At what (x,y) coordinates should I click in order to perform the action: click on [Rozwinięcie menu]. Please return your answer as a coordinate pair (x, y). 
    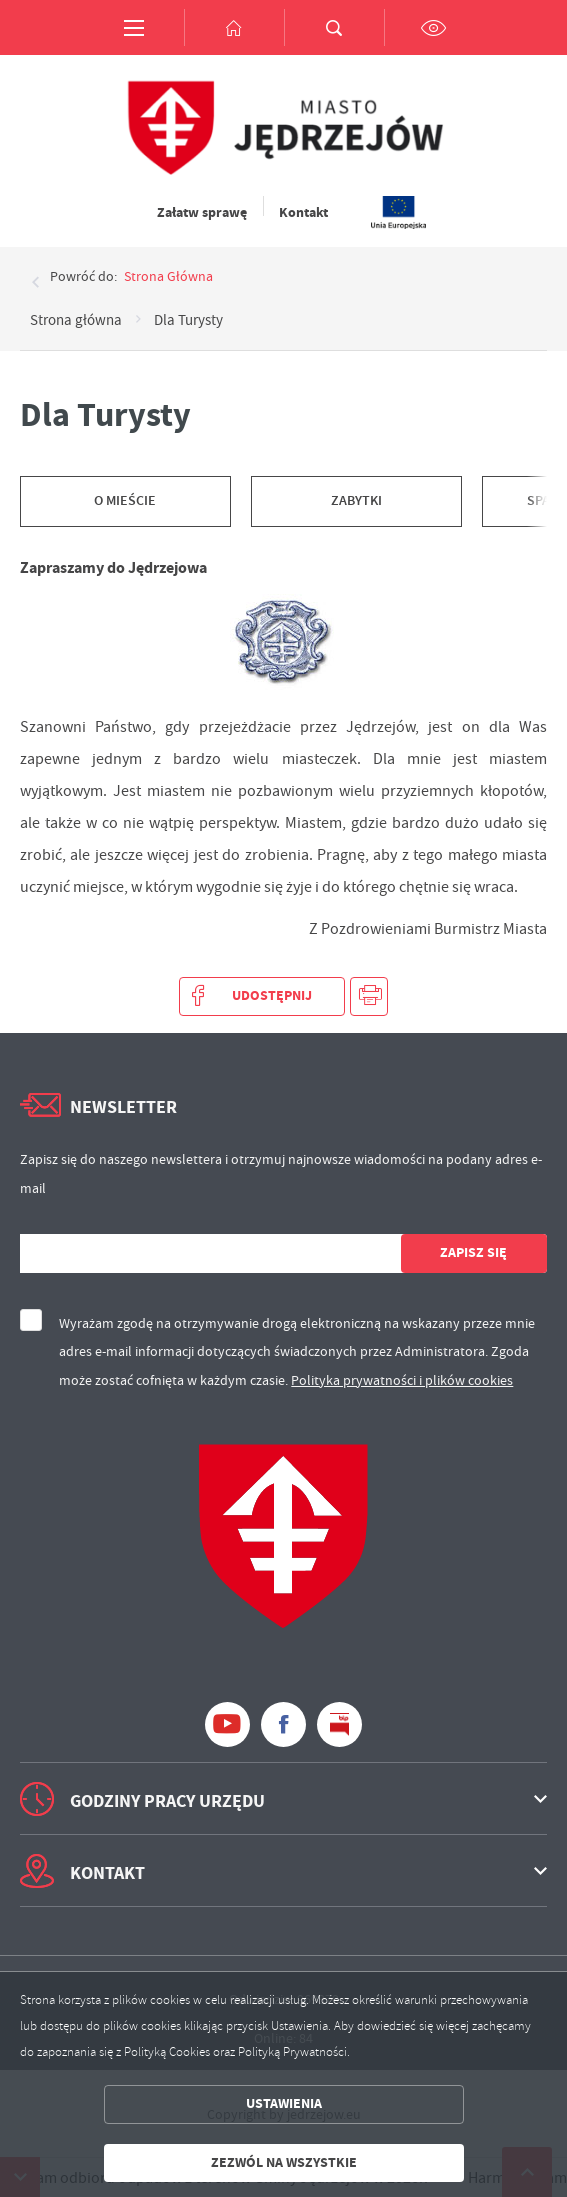
    Looking at the image, I should click on (283, 1798).